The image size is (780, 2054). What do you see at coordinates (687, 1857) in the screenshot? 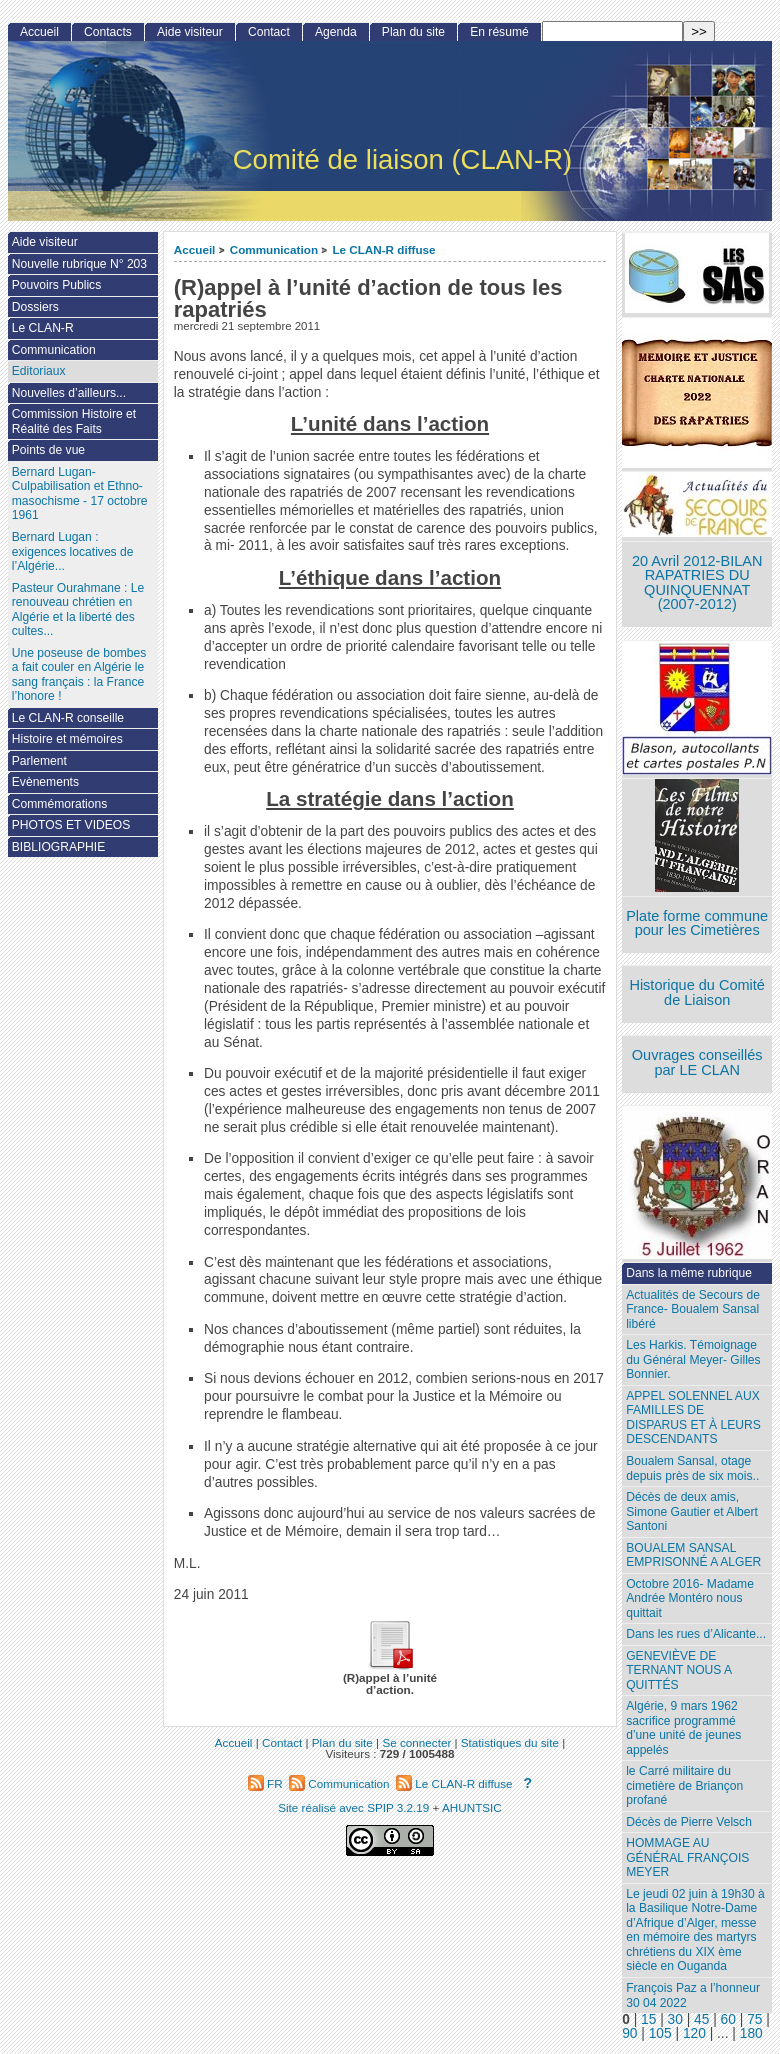
I see `HOMMAGE AU GÉNÉRAL FRANÇOIS MEYER` at bounding box center [687, 1857].